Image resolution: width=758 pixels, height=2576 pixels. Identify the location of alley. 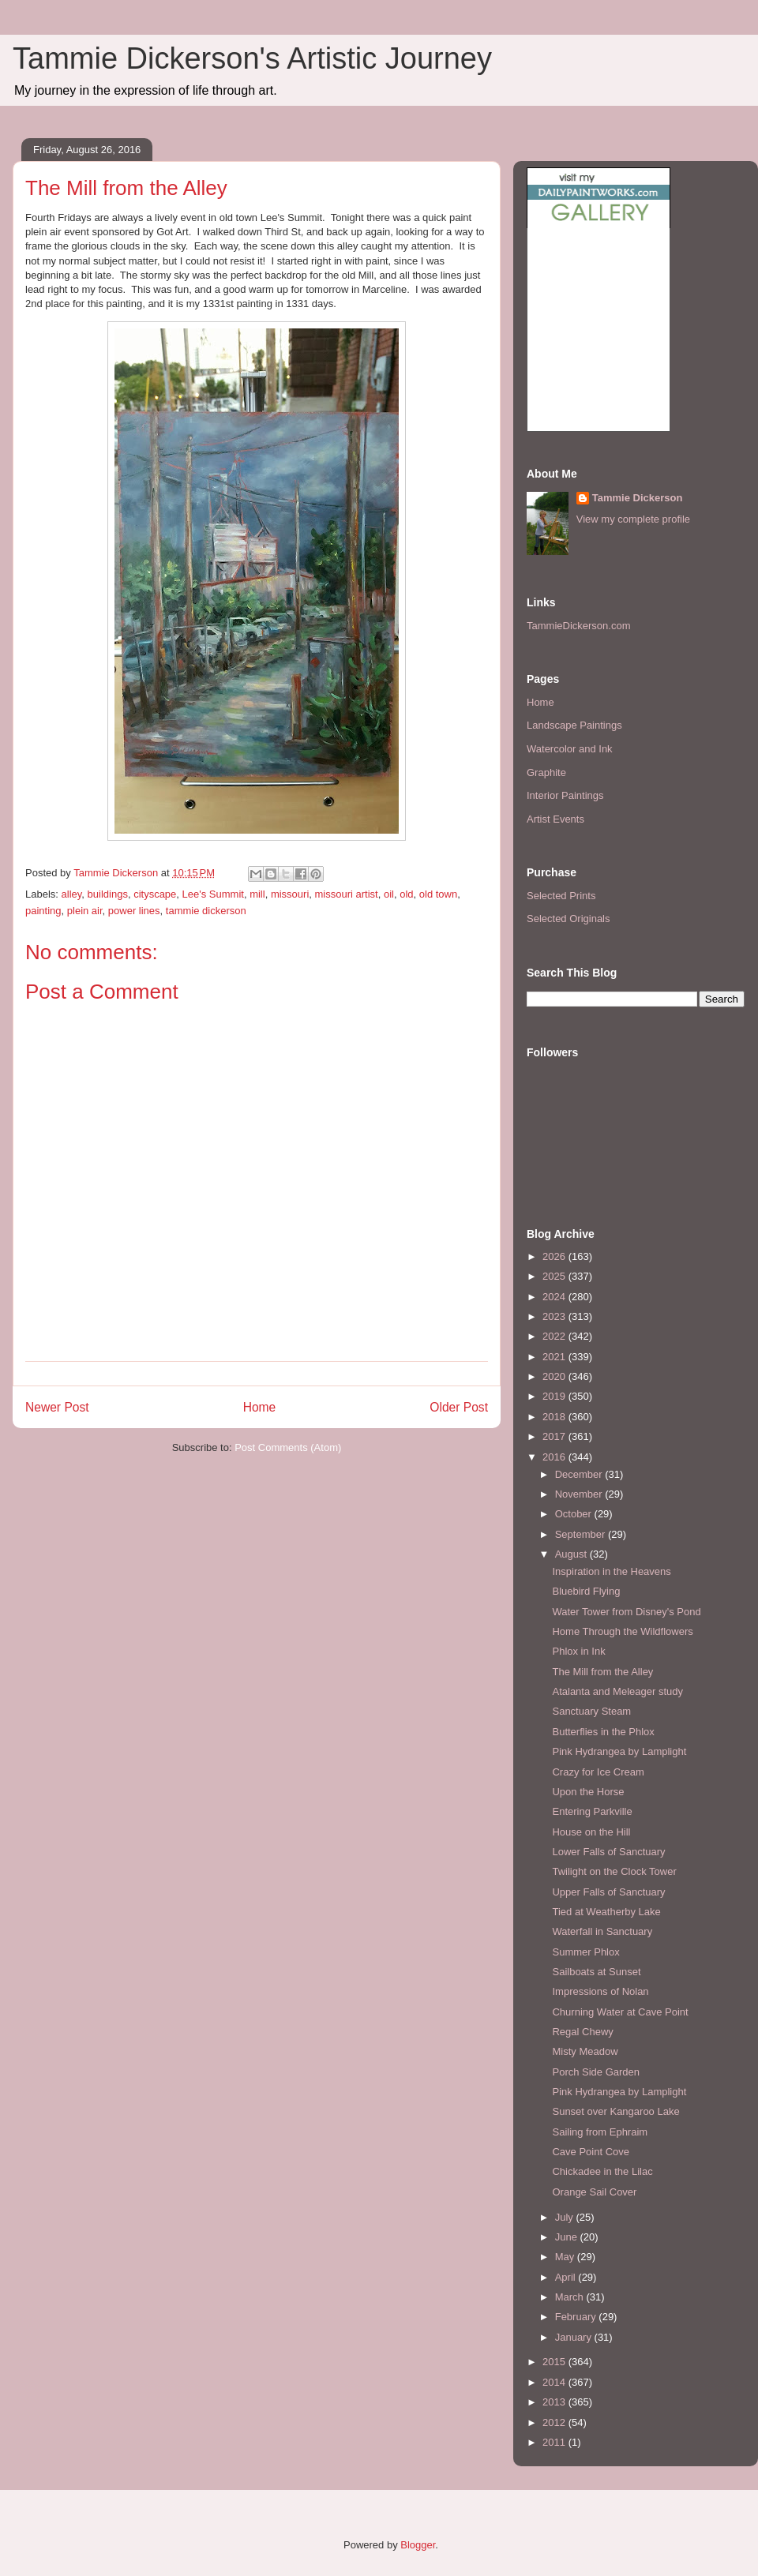
(72, 894).